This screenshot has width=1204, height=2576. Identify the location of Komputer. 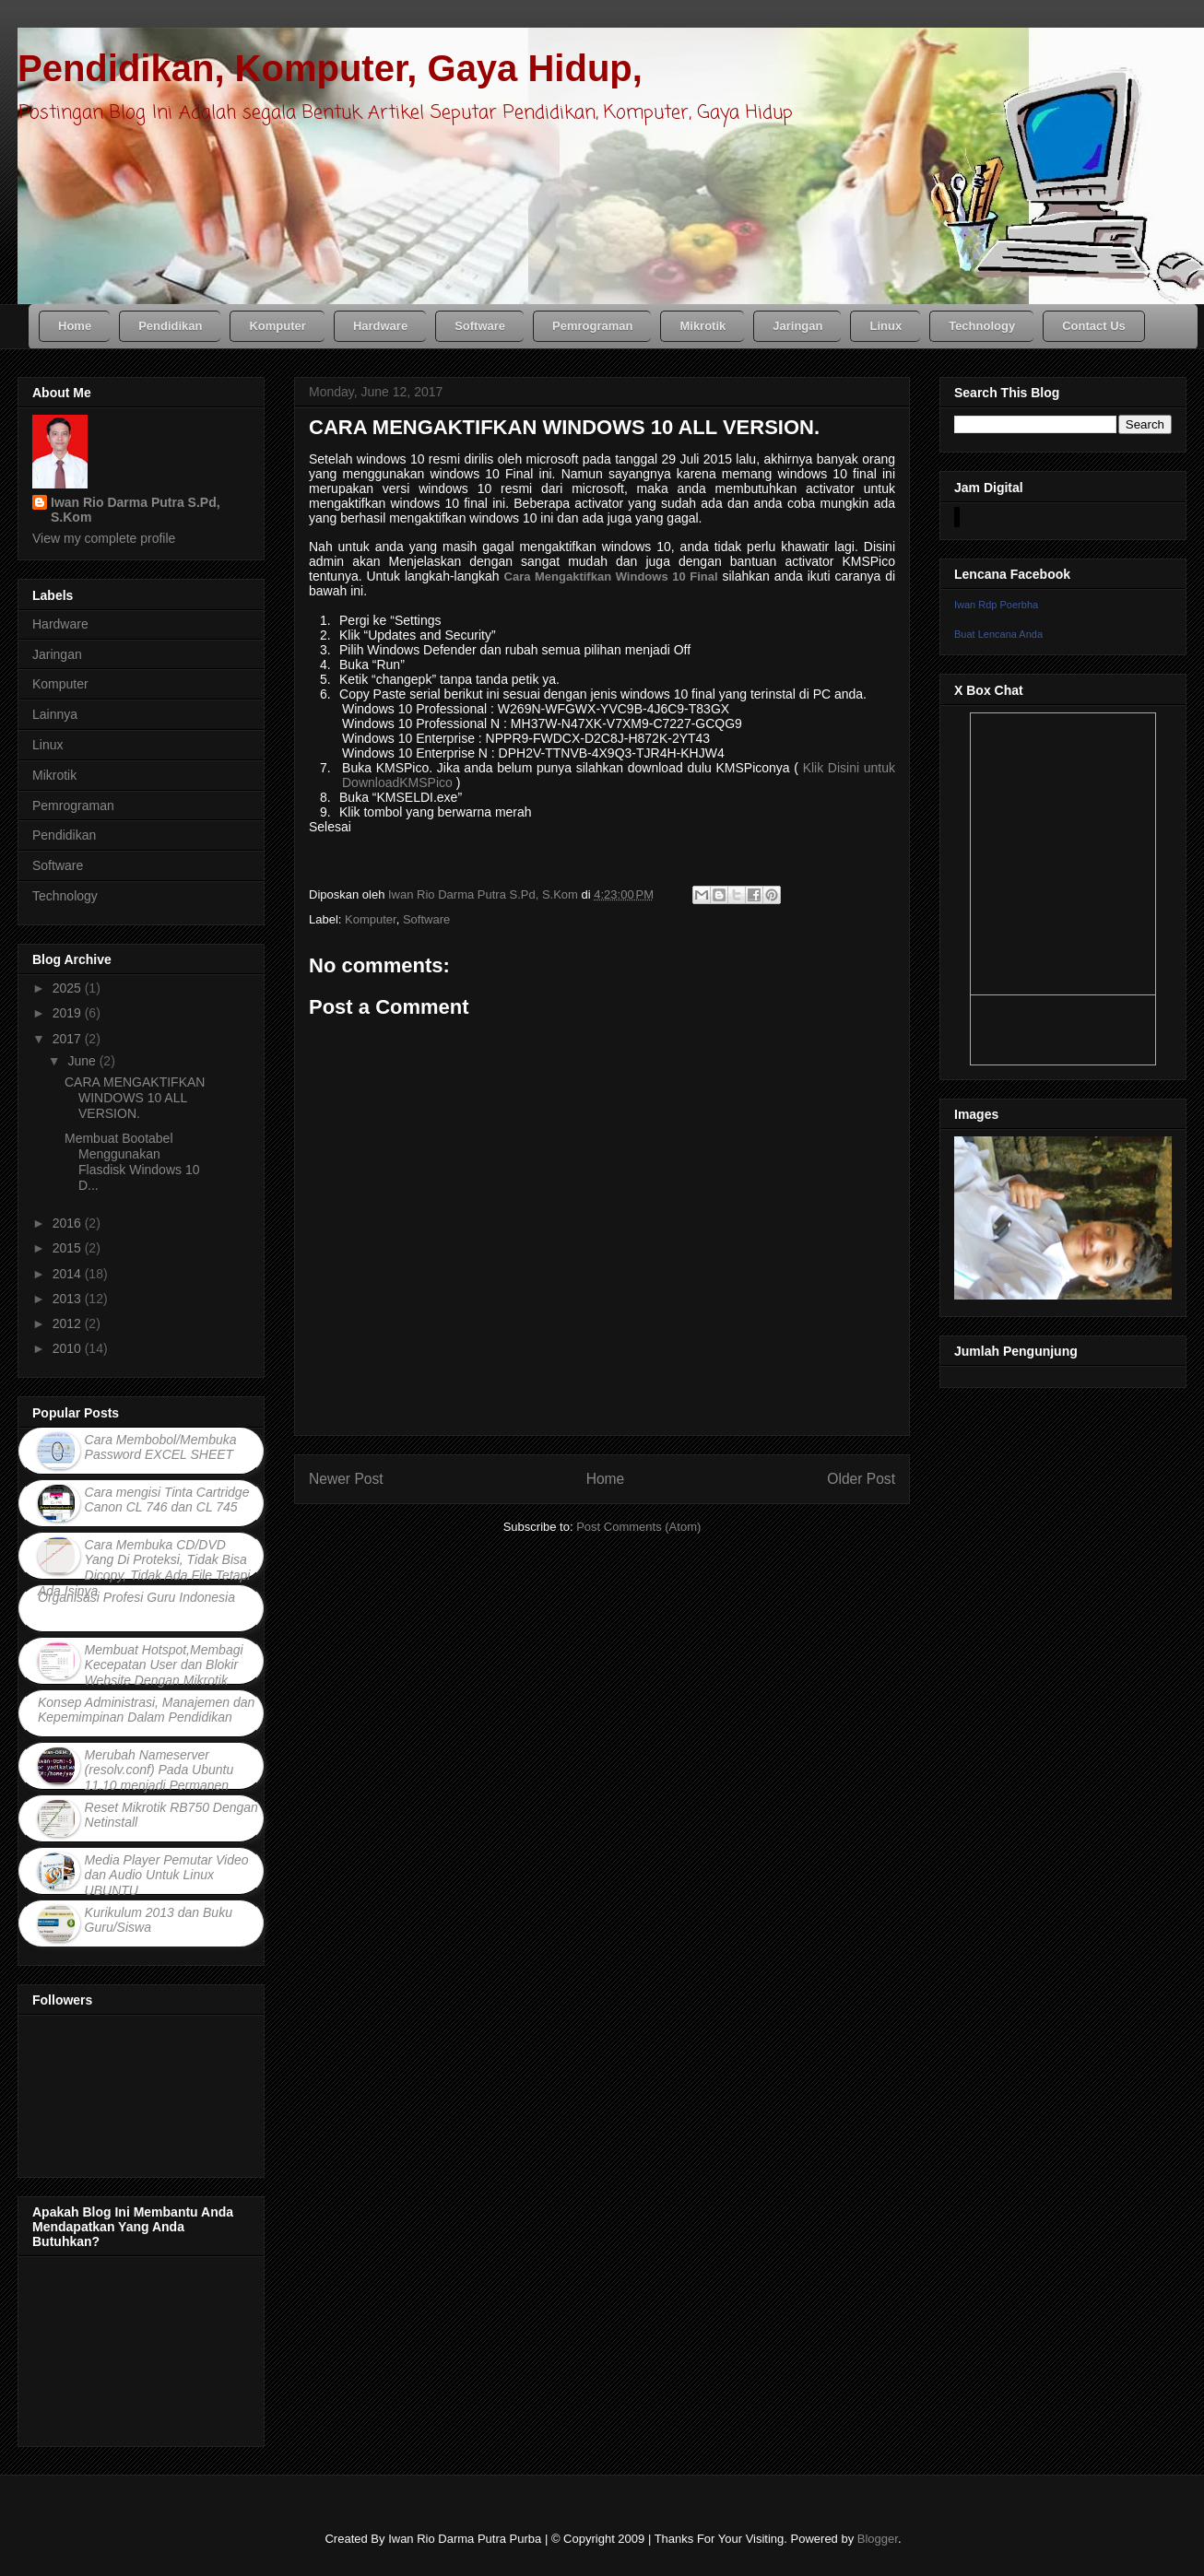
(370, 919).